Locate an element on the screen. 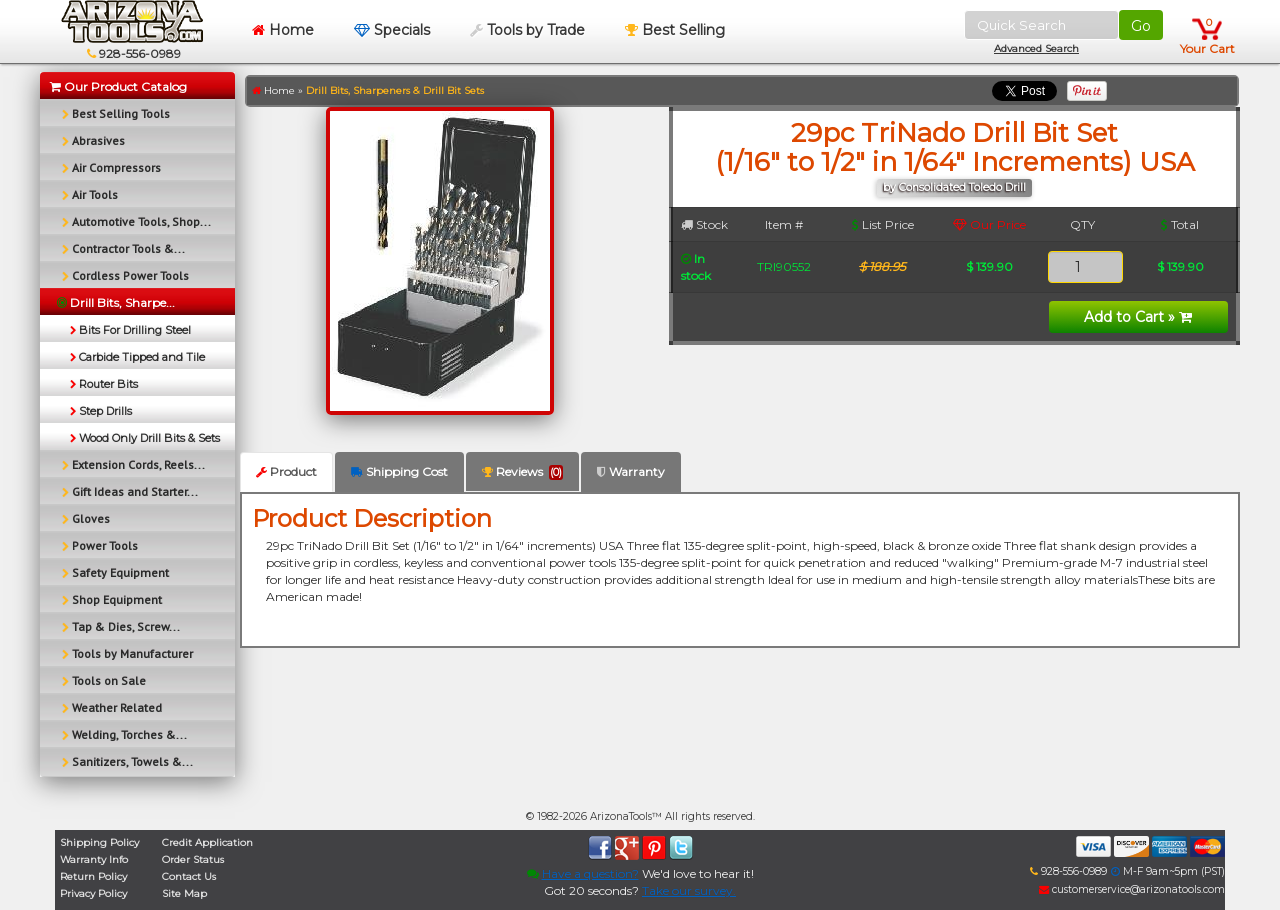 This screenshot has width=1280, height=910. Return Policy is located at coordinates (93, 876).